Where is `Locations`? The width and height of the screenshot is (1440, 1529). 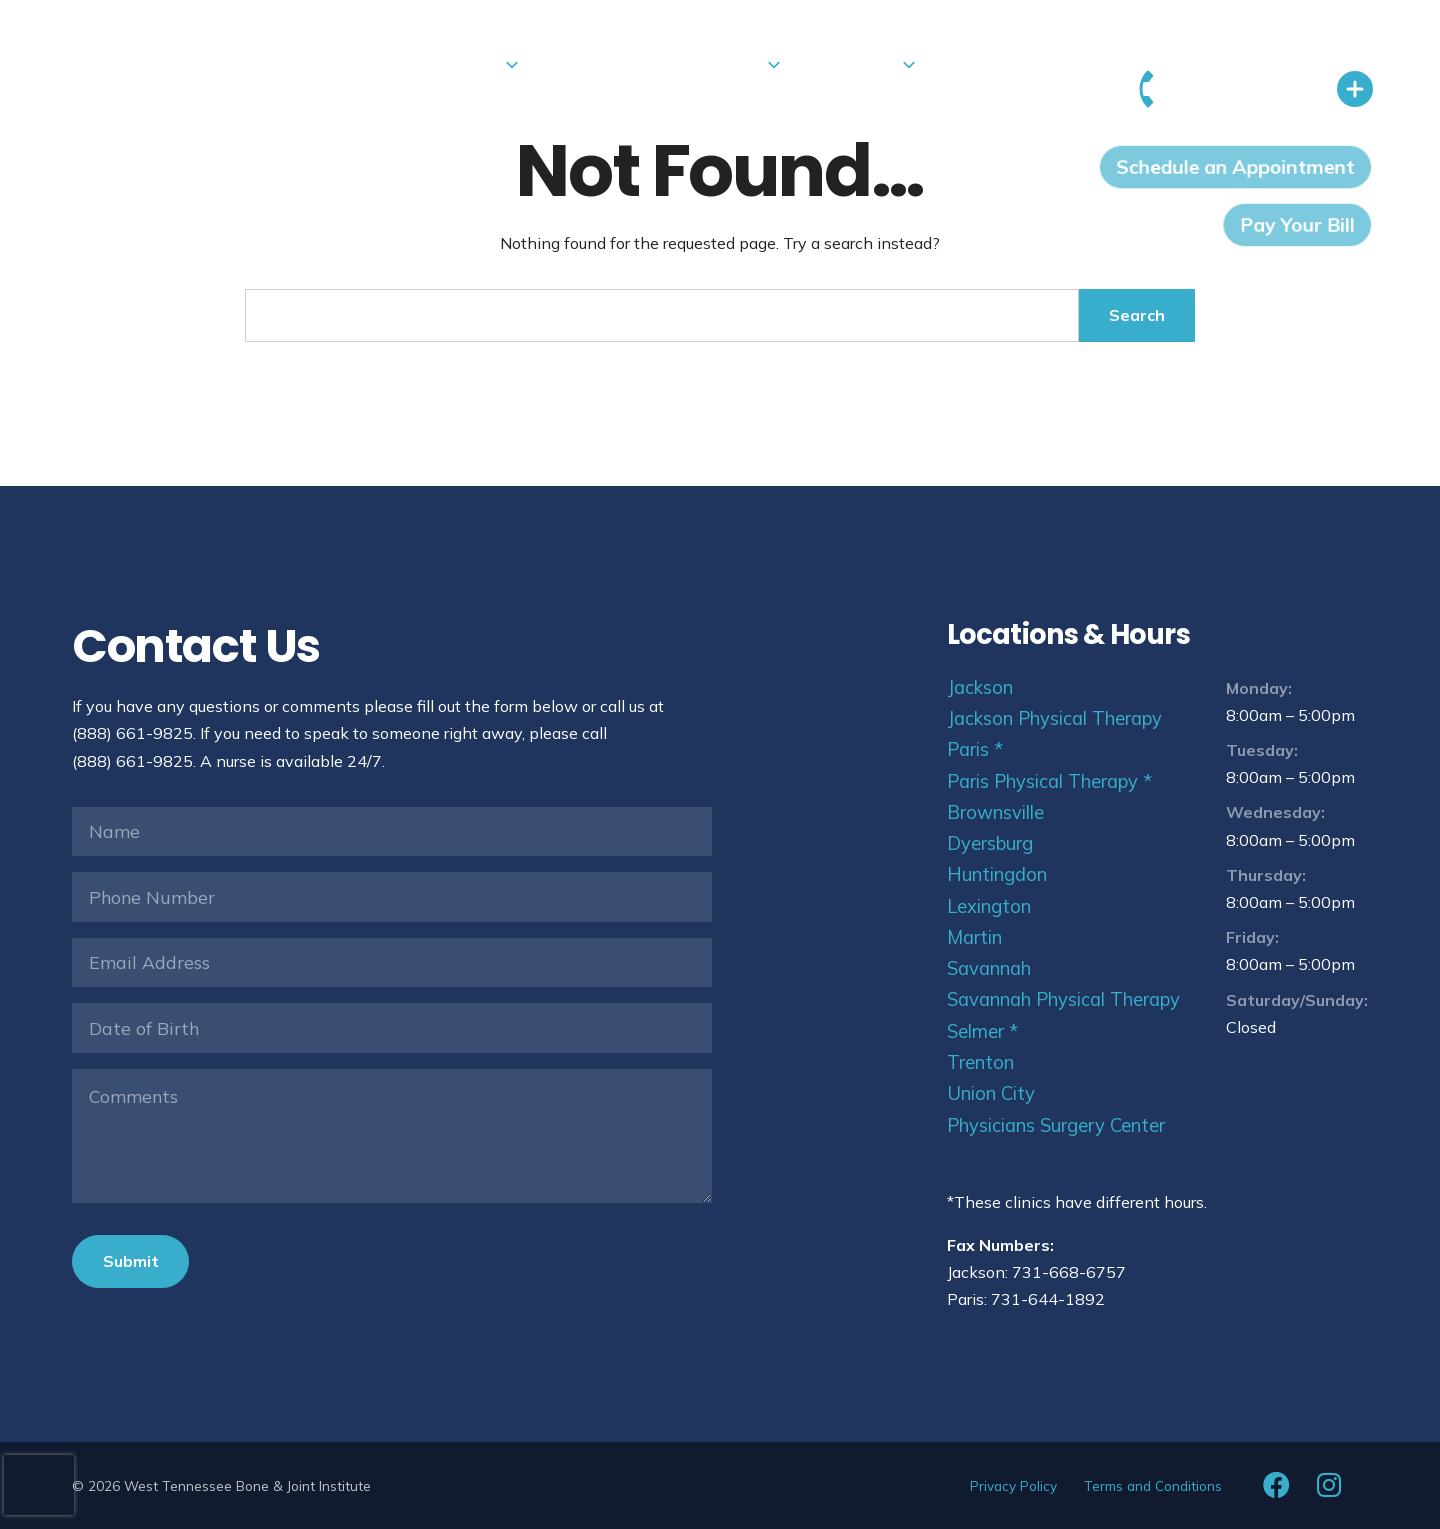 Locations is located at coordinates (305, 88).